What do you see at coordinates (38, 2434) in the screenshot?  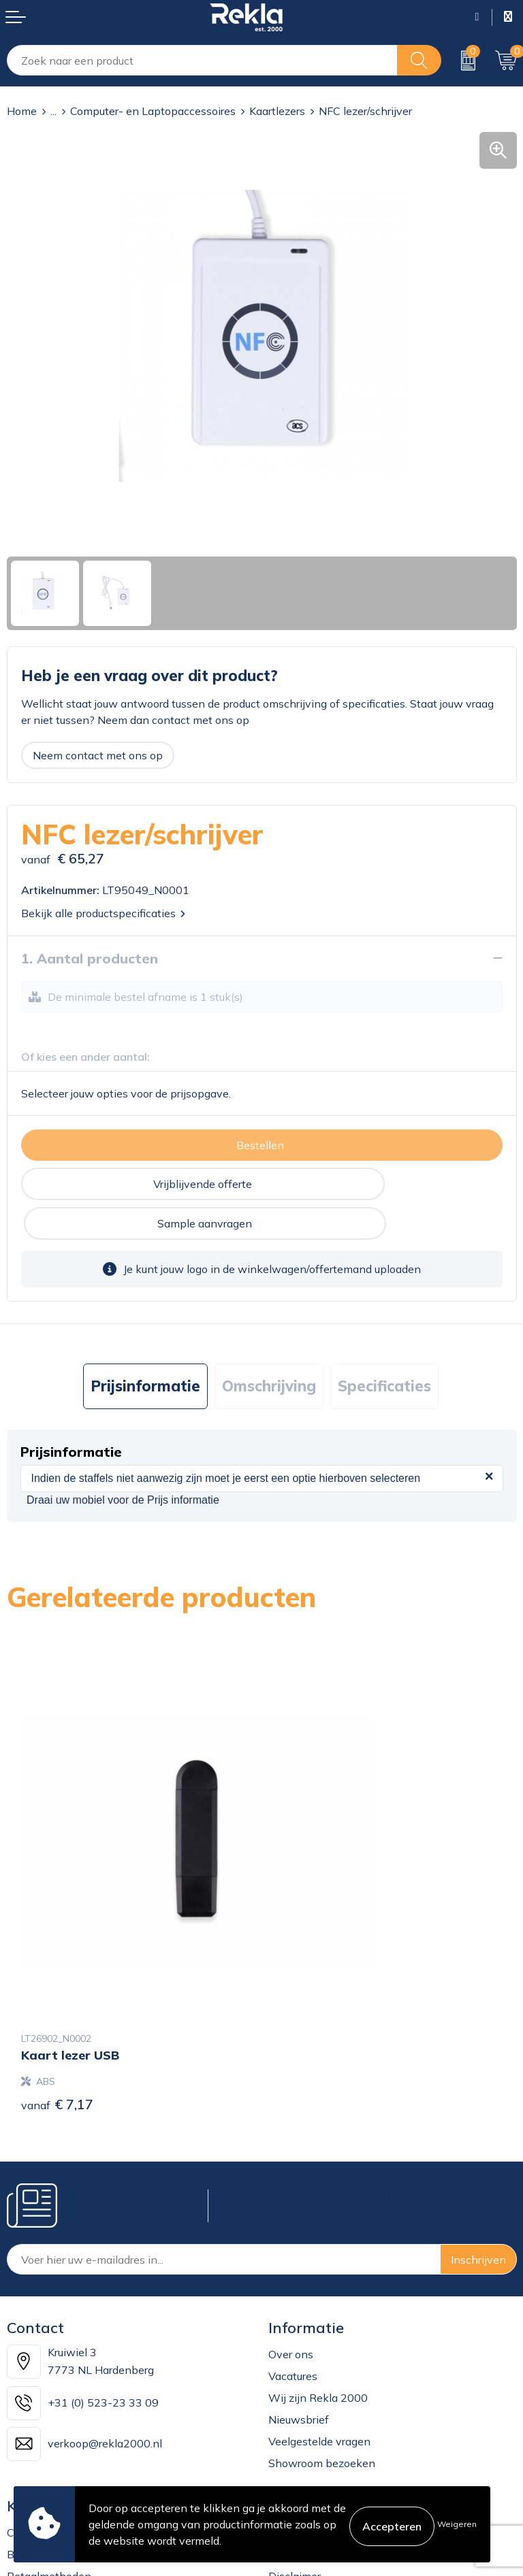 I see `Retourneren` at bounding box center [38, 2434].